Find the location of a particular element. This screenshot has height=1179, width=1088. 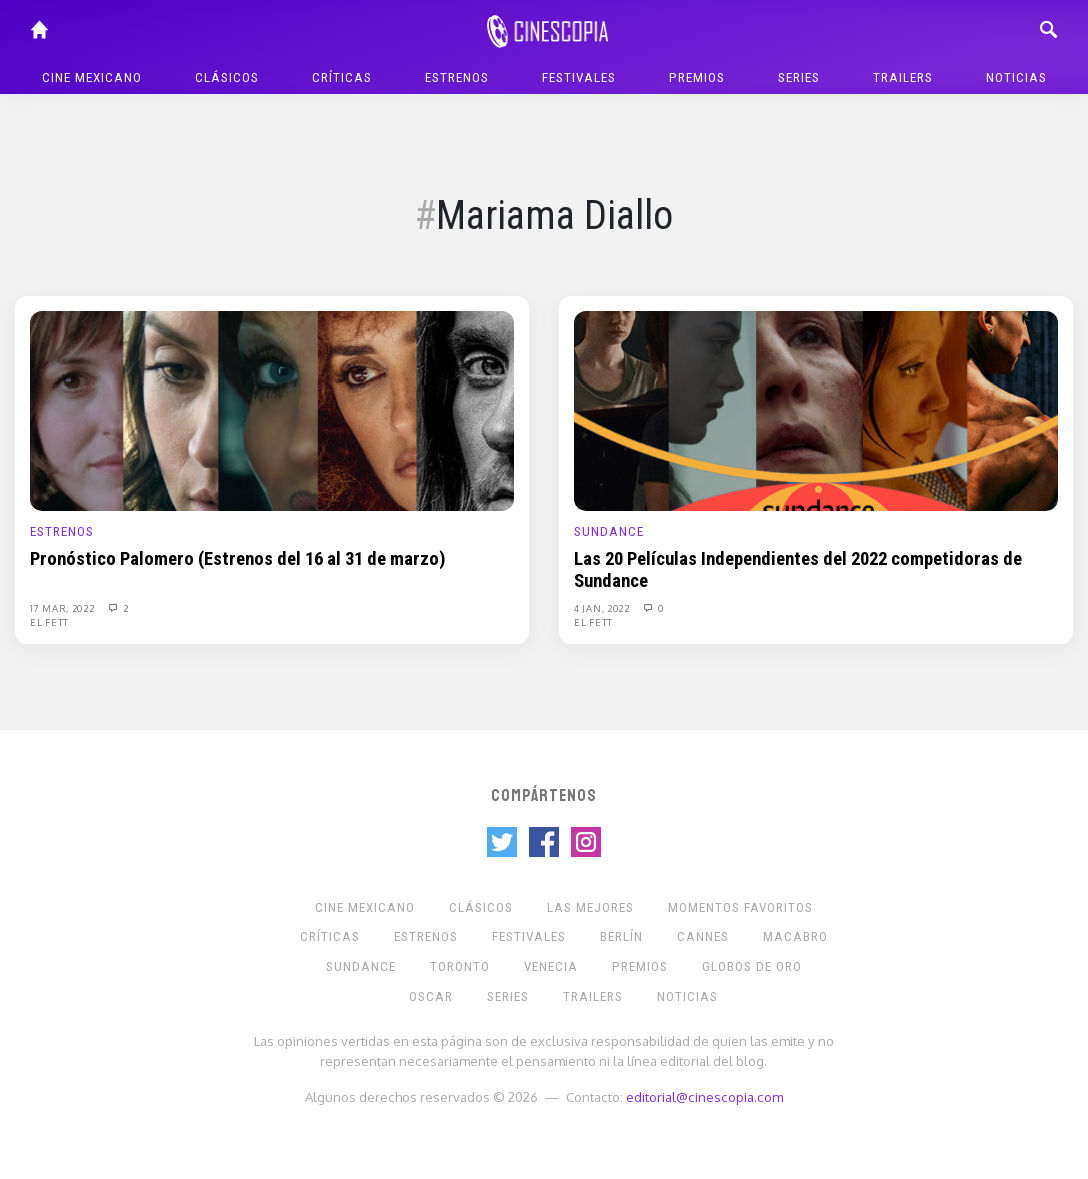

Toronto is located at coordinates (460, 966).